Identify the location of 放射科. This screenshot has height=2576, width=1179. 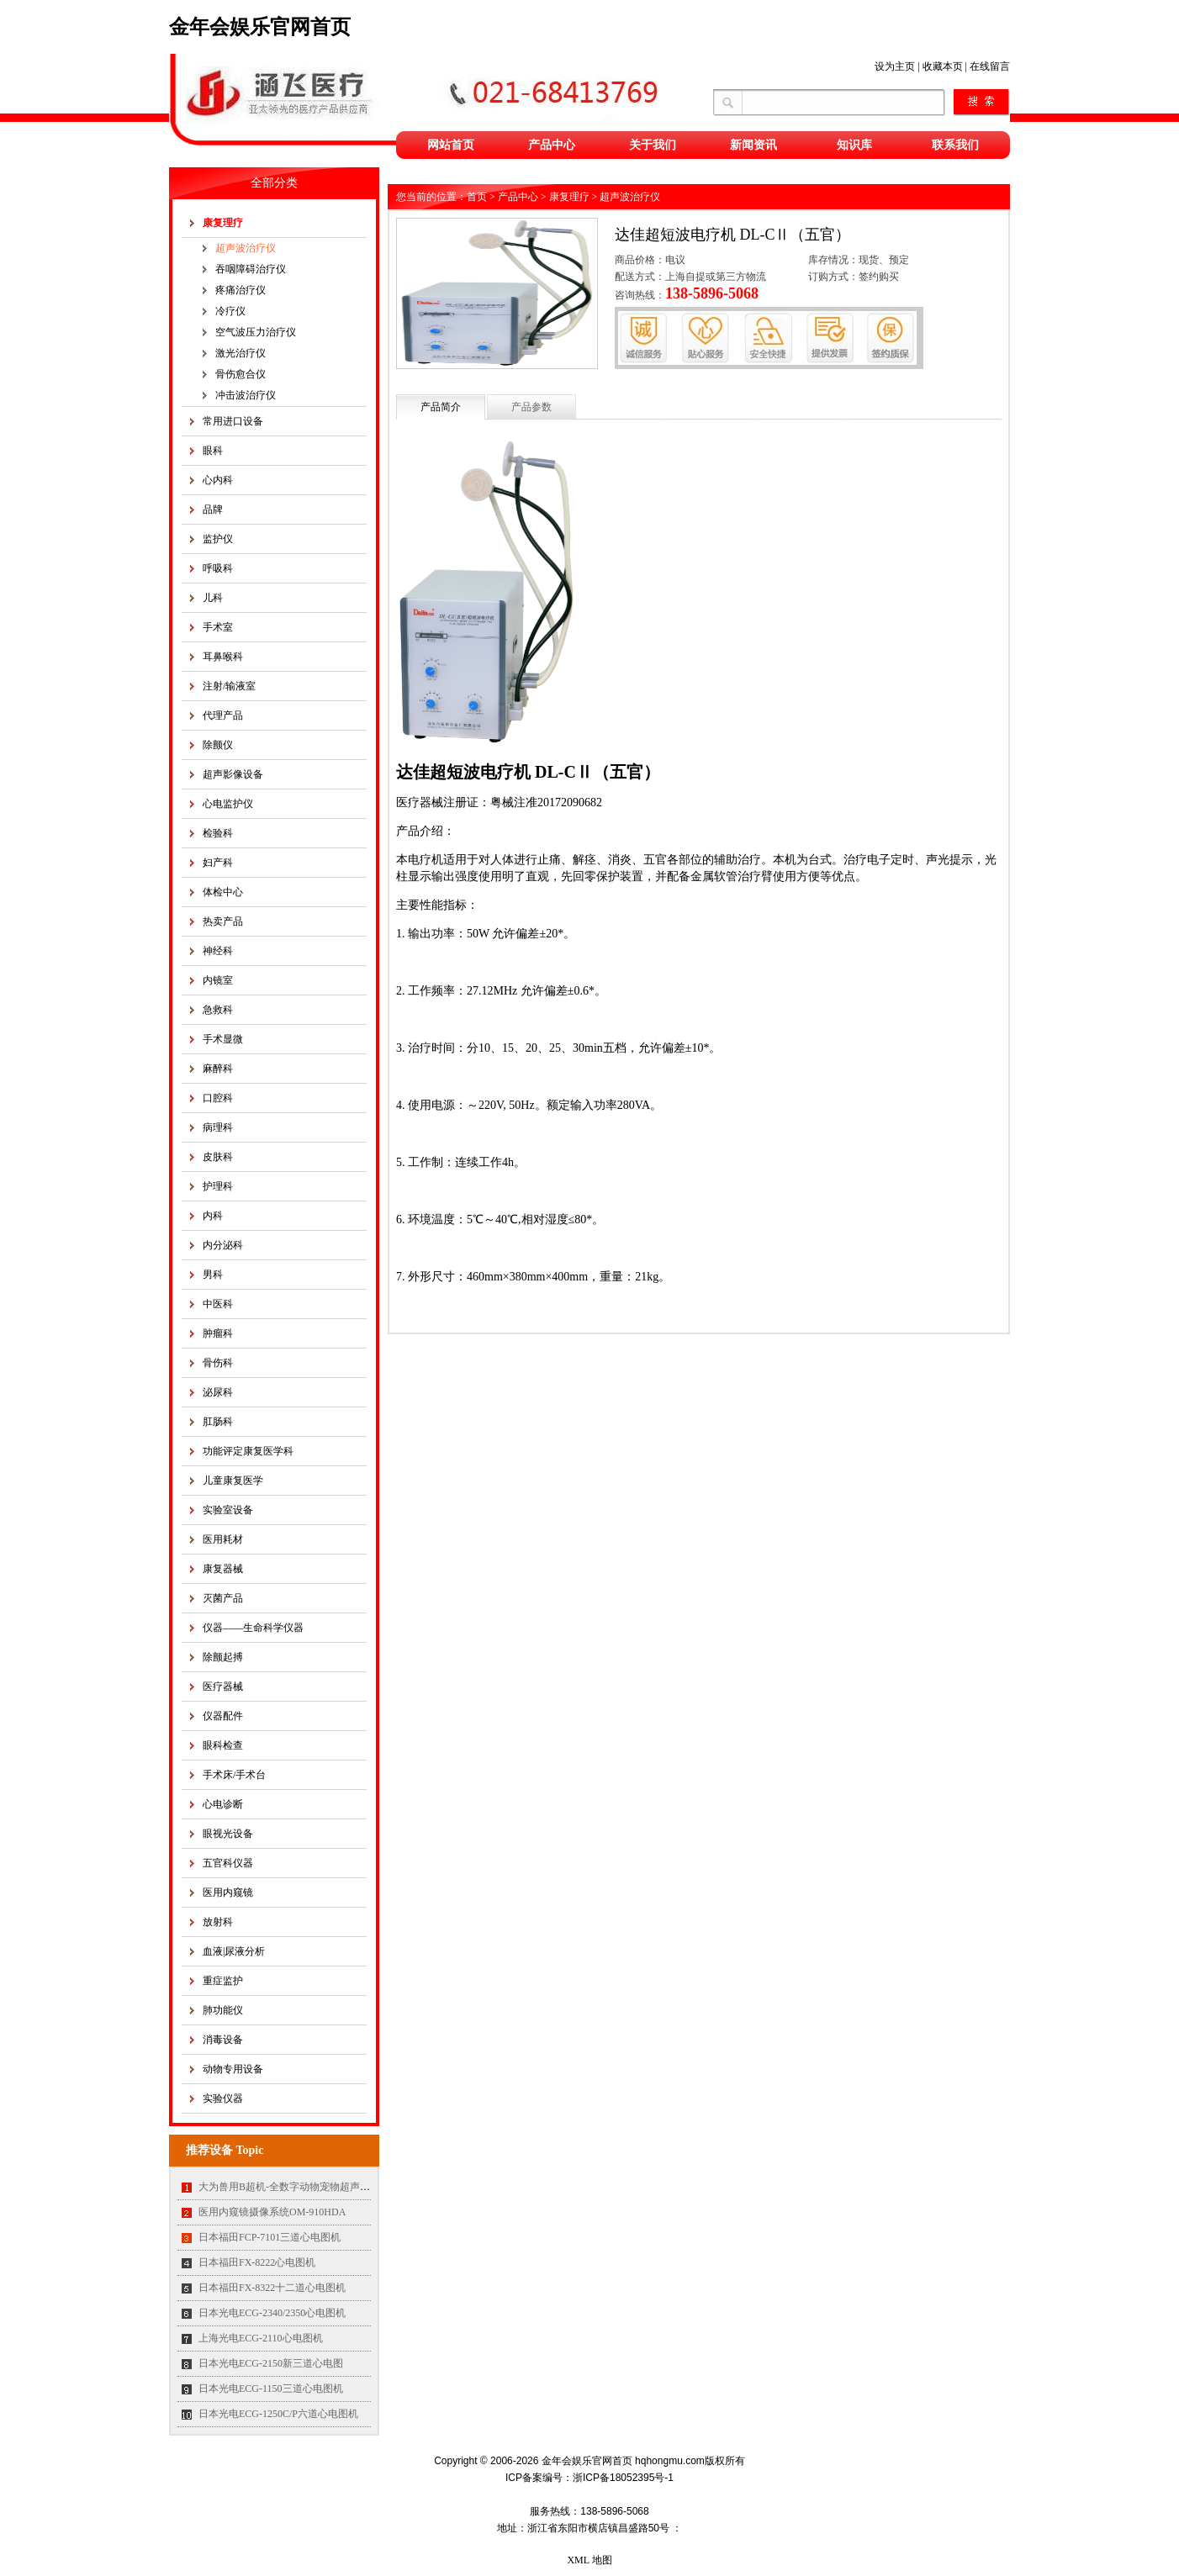
(218, 1922).